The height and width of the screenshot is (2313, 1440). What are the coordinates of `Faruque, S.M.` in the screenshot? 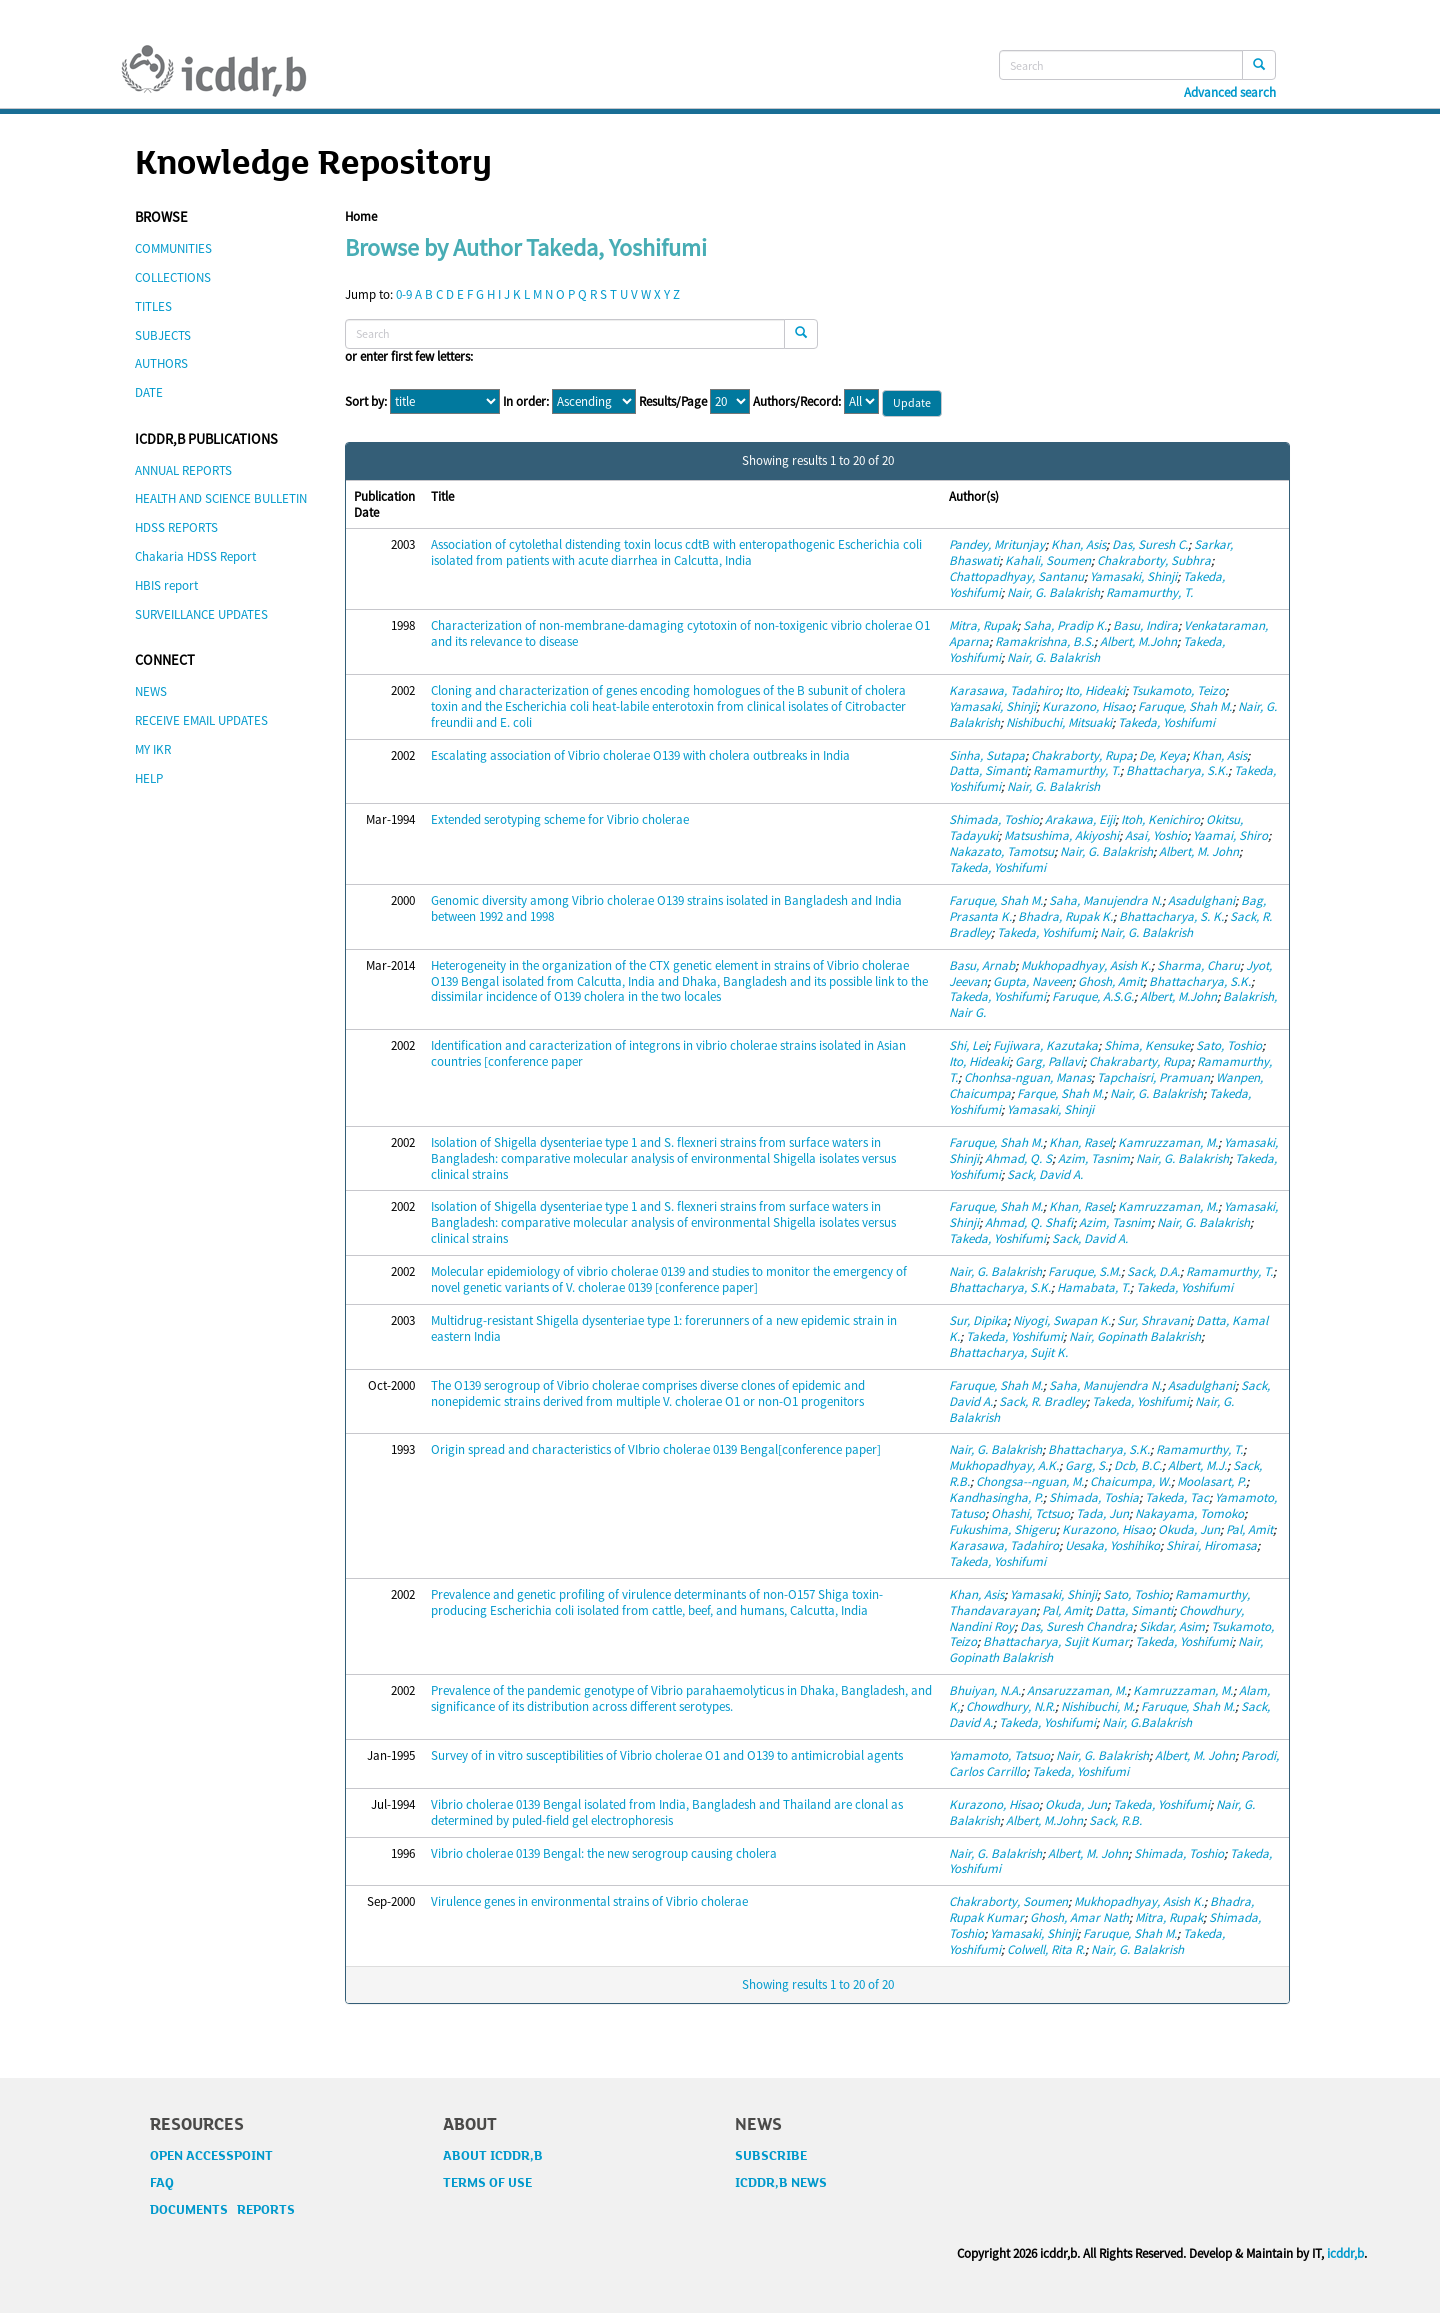 It's located at (1084, 1271).